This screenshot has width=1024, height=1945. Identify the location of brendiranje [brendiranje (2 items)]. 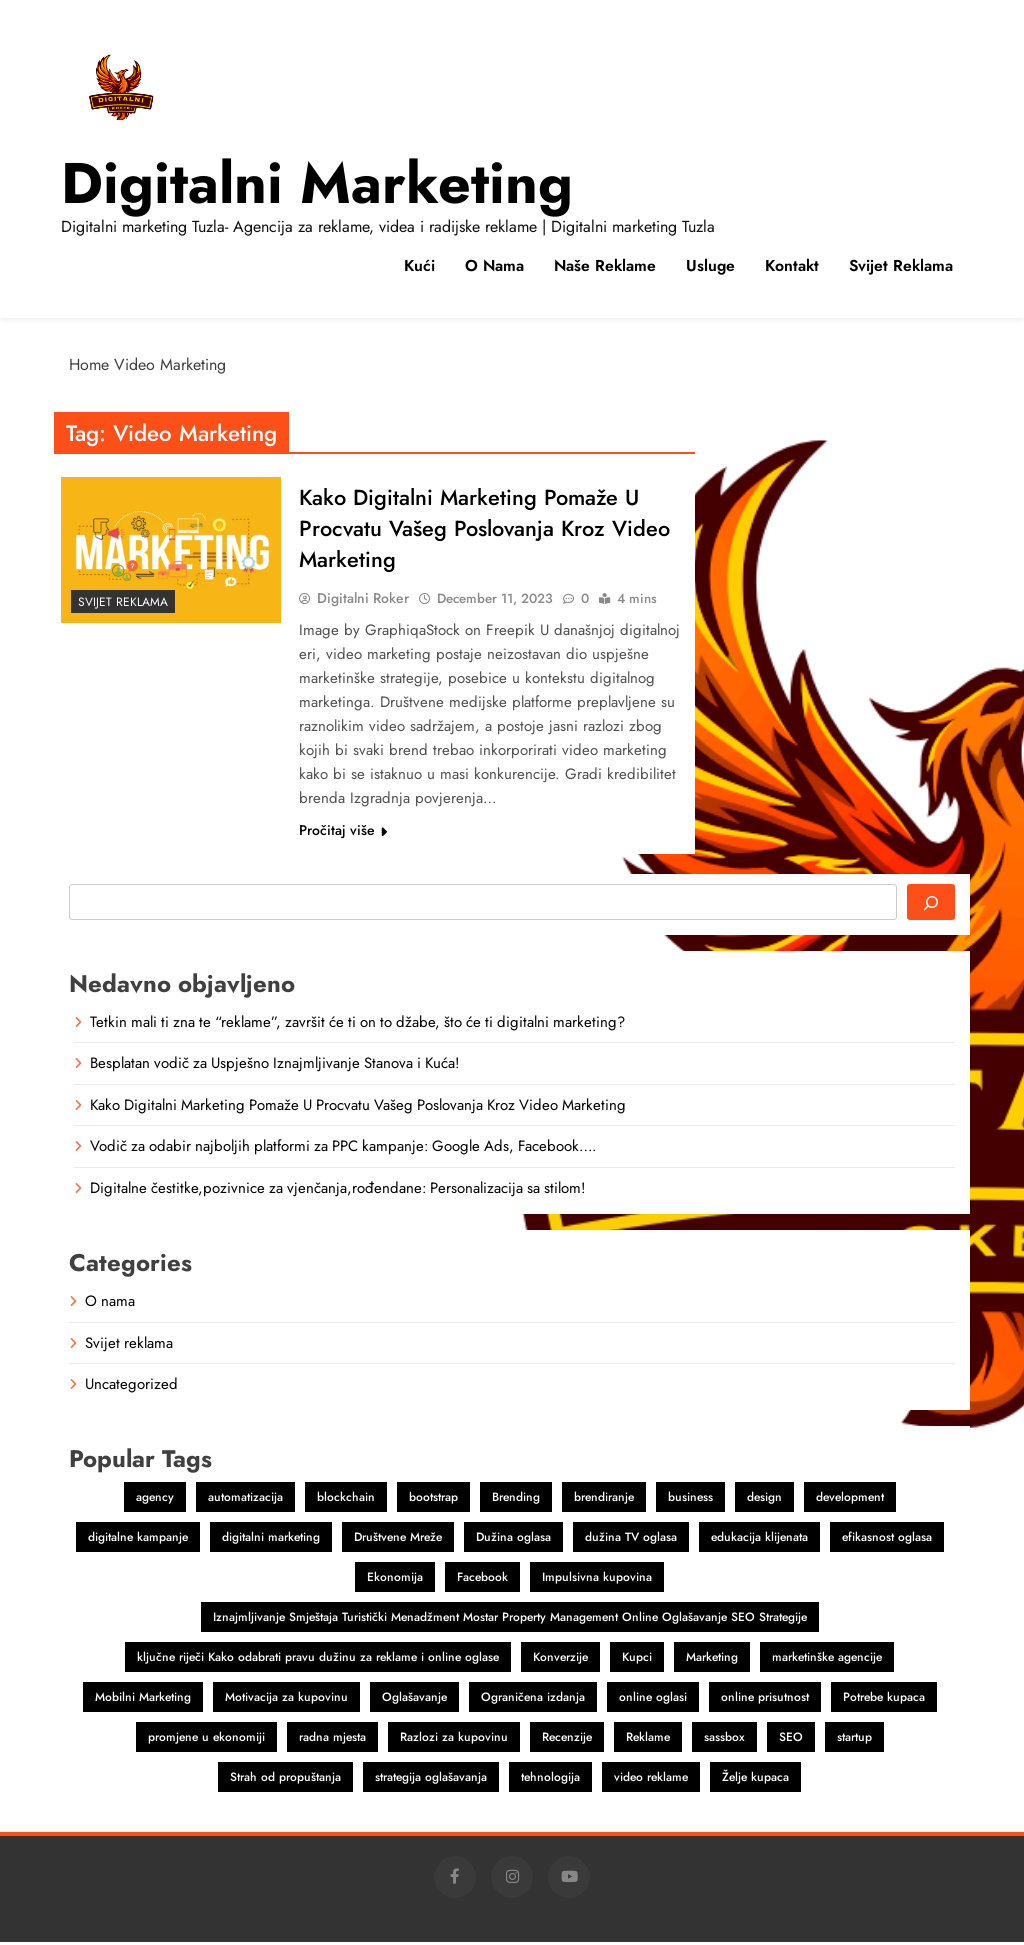
(604, 1500).